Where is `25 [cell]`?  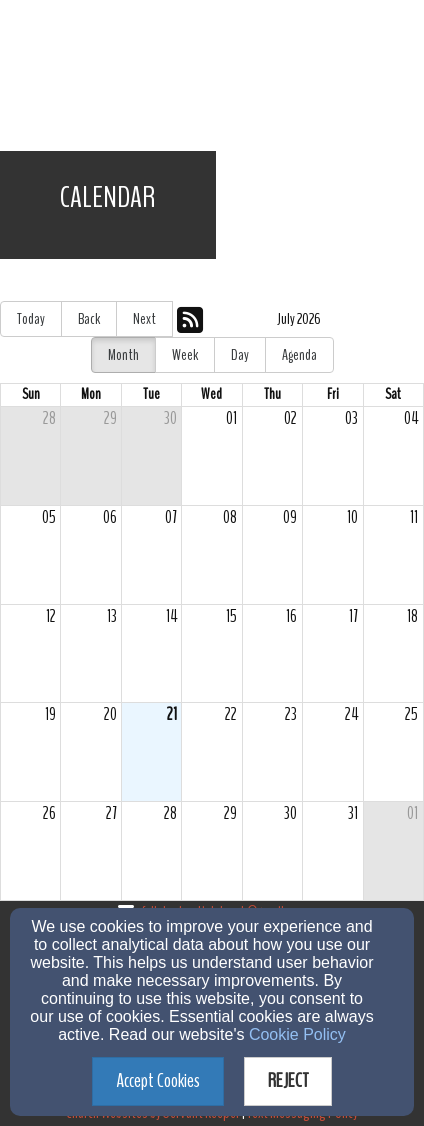 25 [cell] is located at coordinates (411, 714).